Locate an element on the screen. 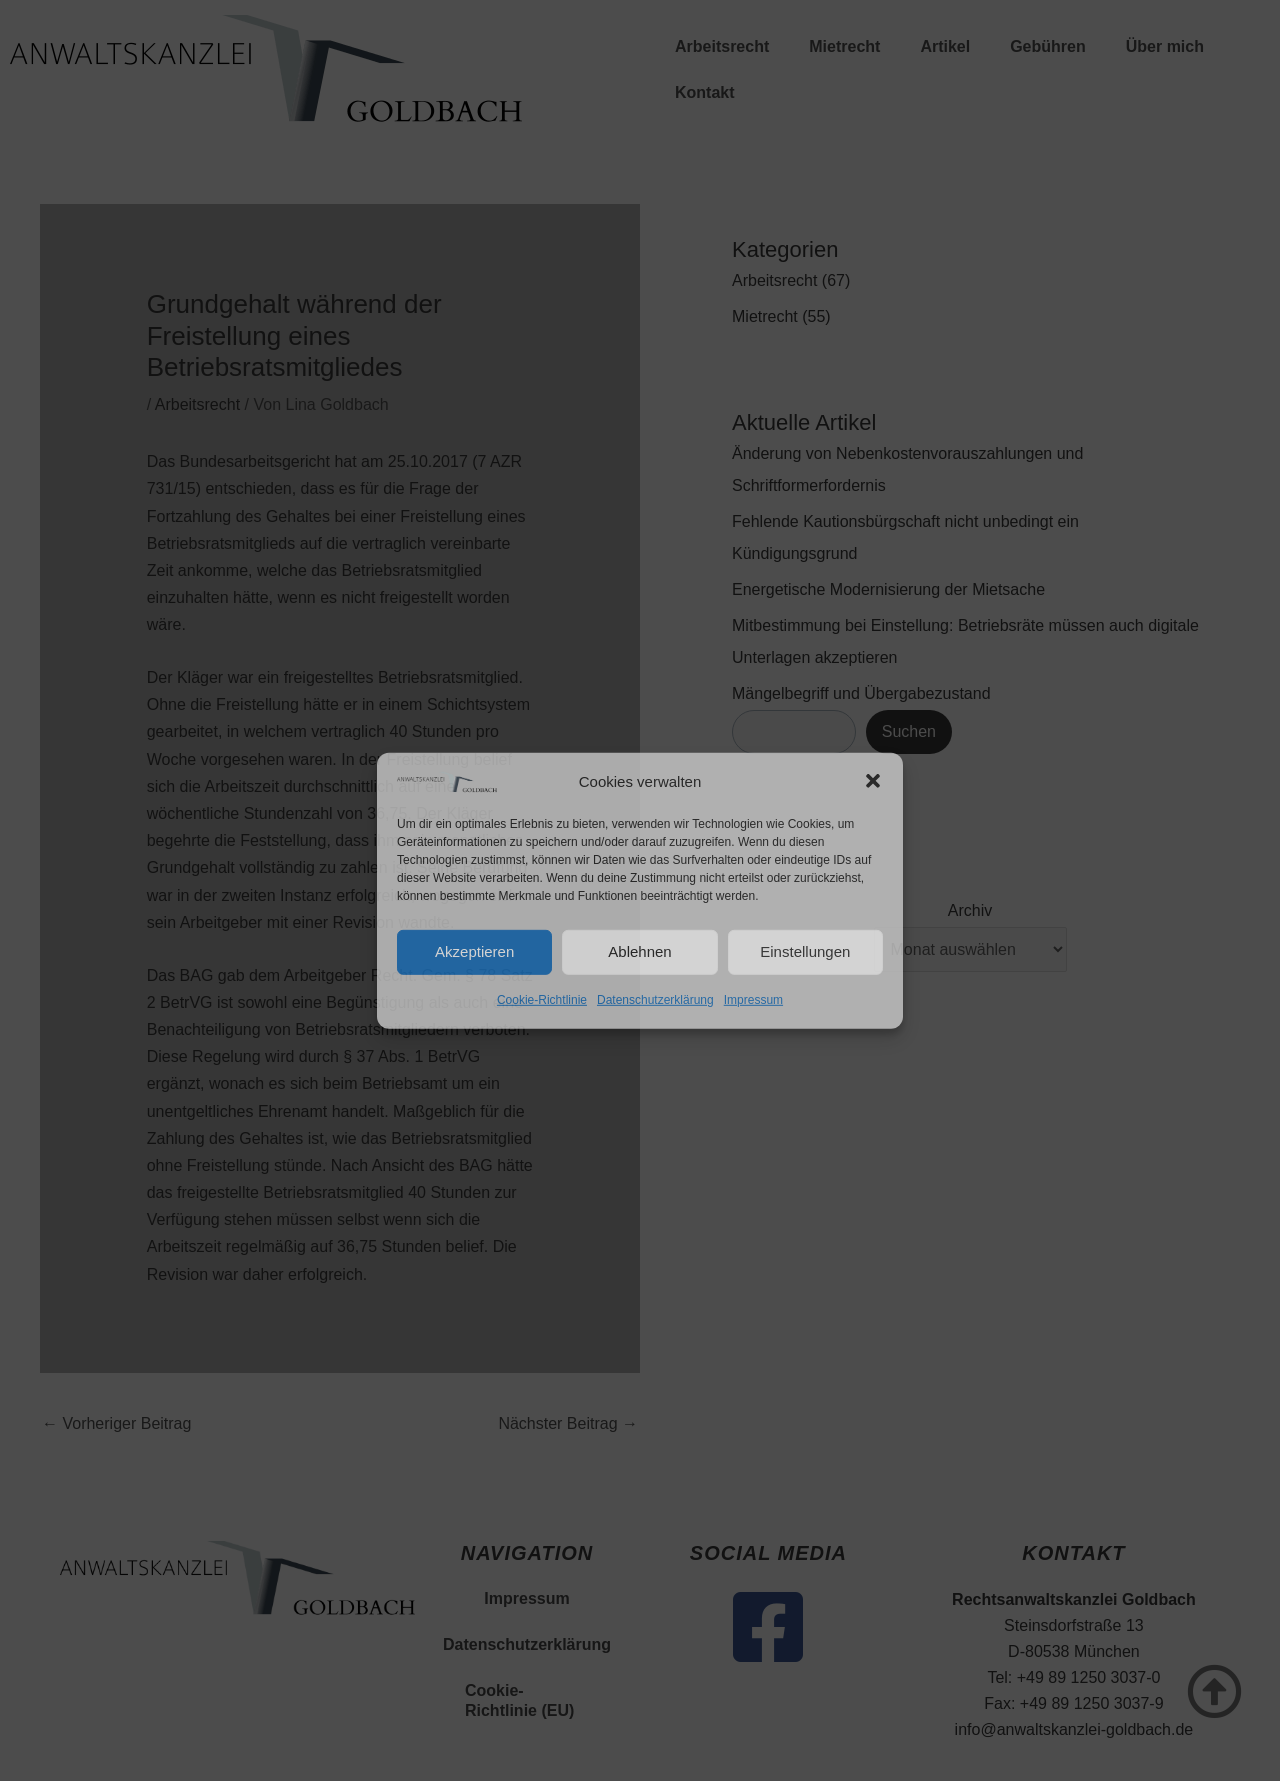 This screenshot has width=1280, height=1781. Einstellungen is located at coordinates (805, 951).